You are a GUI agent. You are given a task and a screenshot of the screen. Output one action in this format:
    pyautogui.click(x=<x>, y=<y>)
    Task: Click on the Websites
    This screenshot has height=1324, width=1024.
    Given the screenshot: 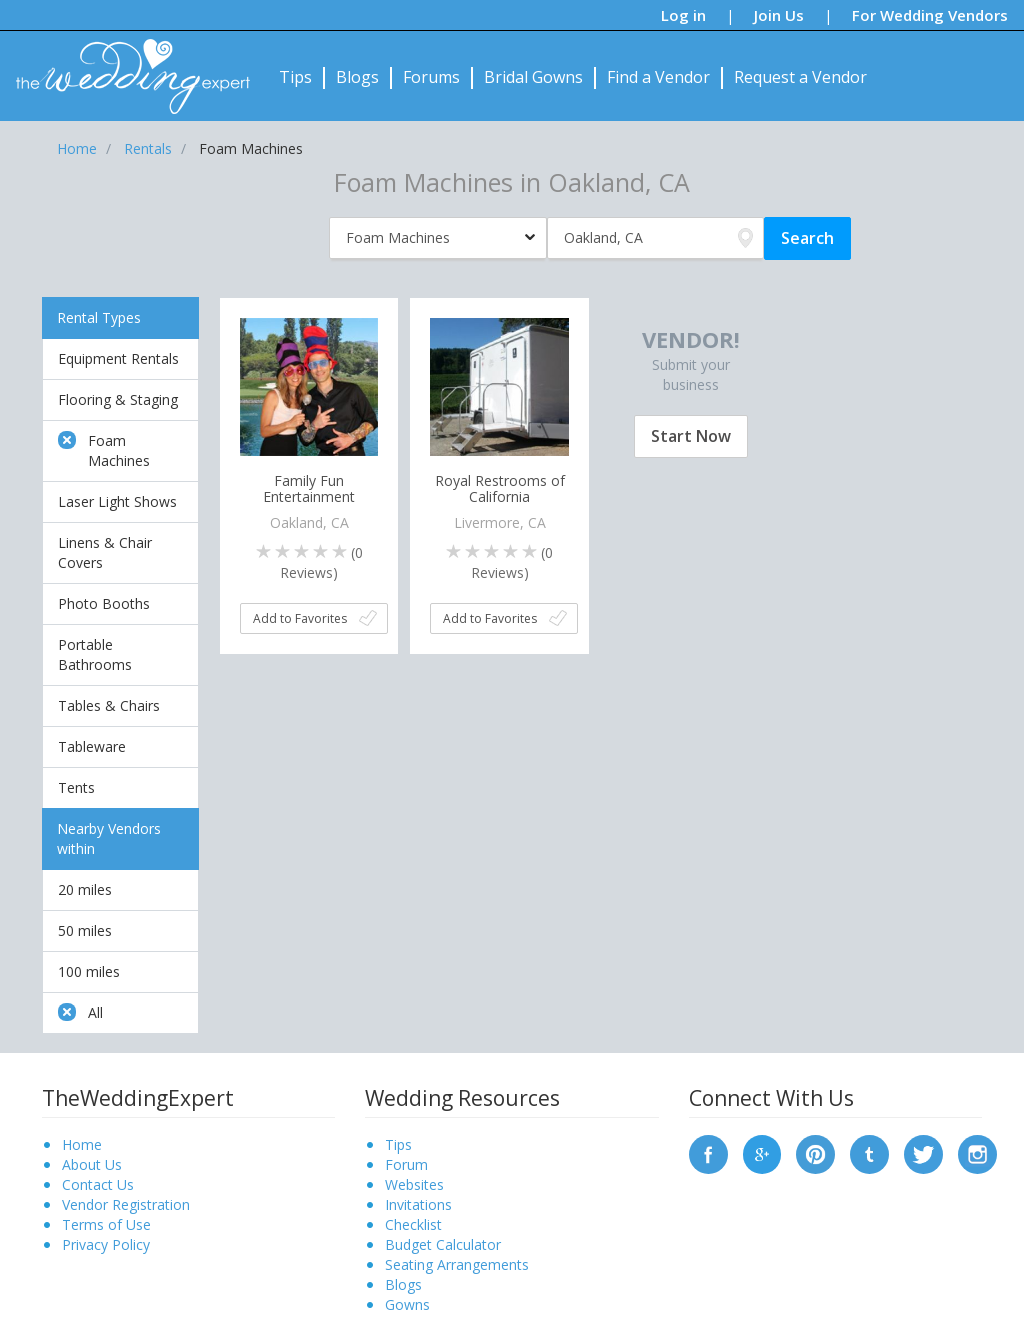 What is the action you would take?
    pyautogui.click(x=414, y=1184)
    